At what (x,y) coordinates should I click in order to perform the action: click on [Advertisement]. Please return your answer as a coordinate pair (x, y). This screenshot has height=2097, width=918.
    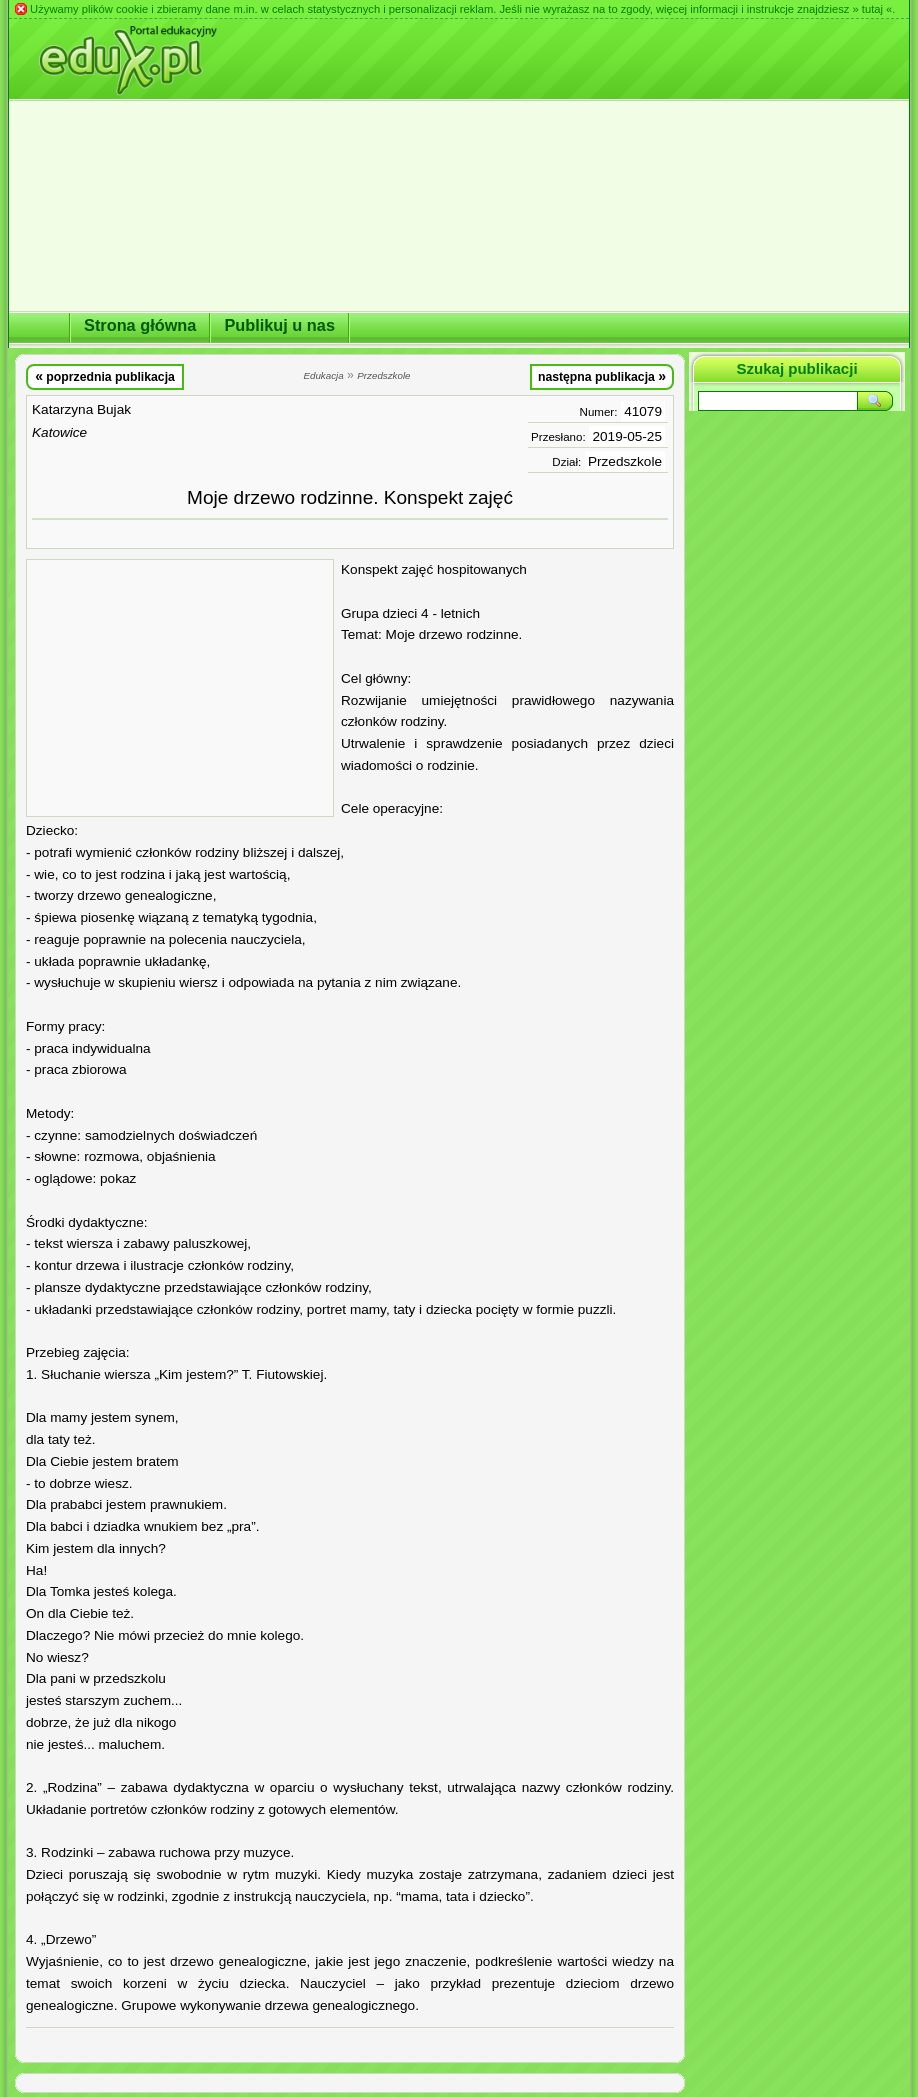
    Looking at the image, I should click on (180, 688).